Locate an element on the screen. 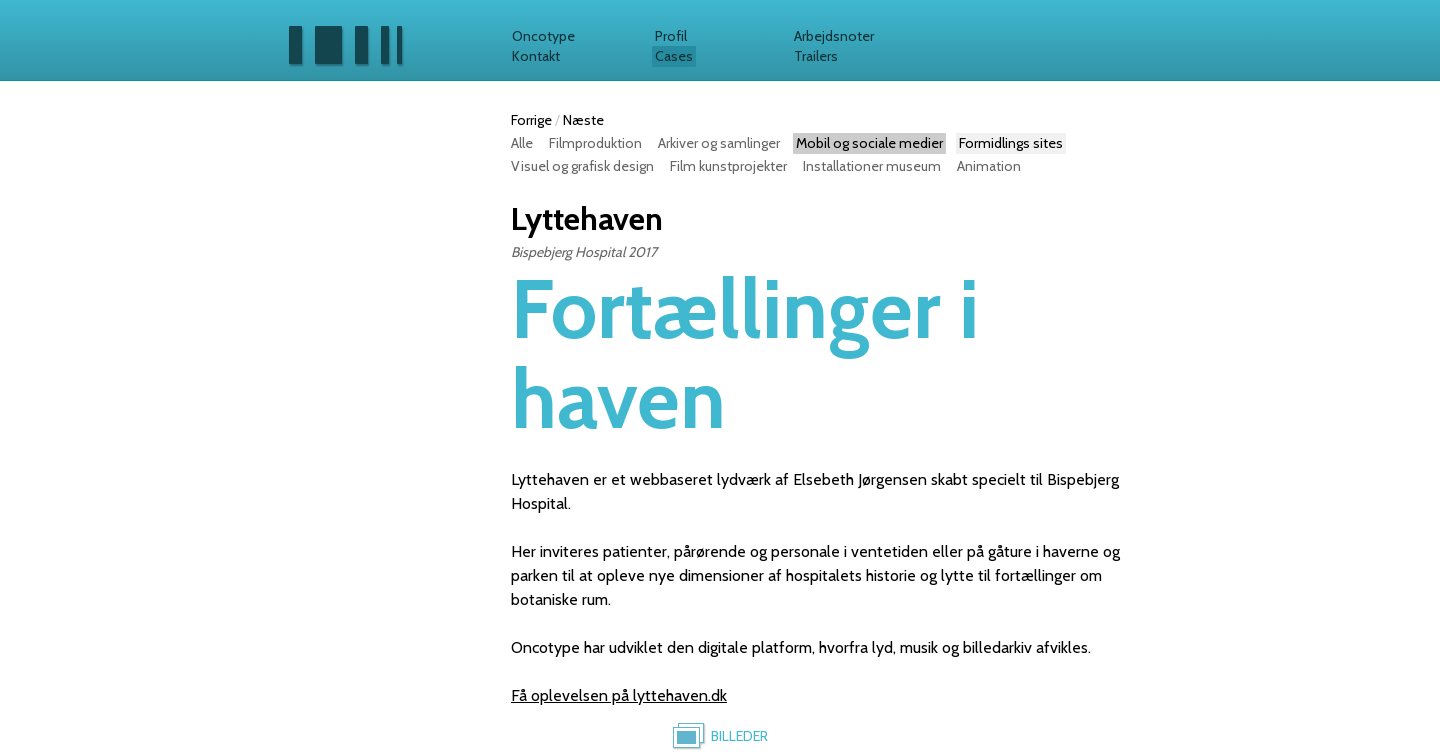  Mobil og sociale medier is located at coordinates (869, 143).